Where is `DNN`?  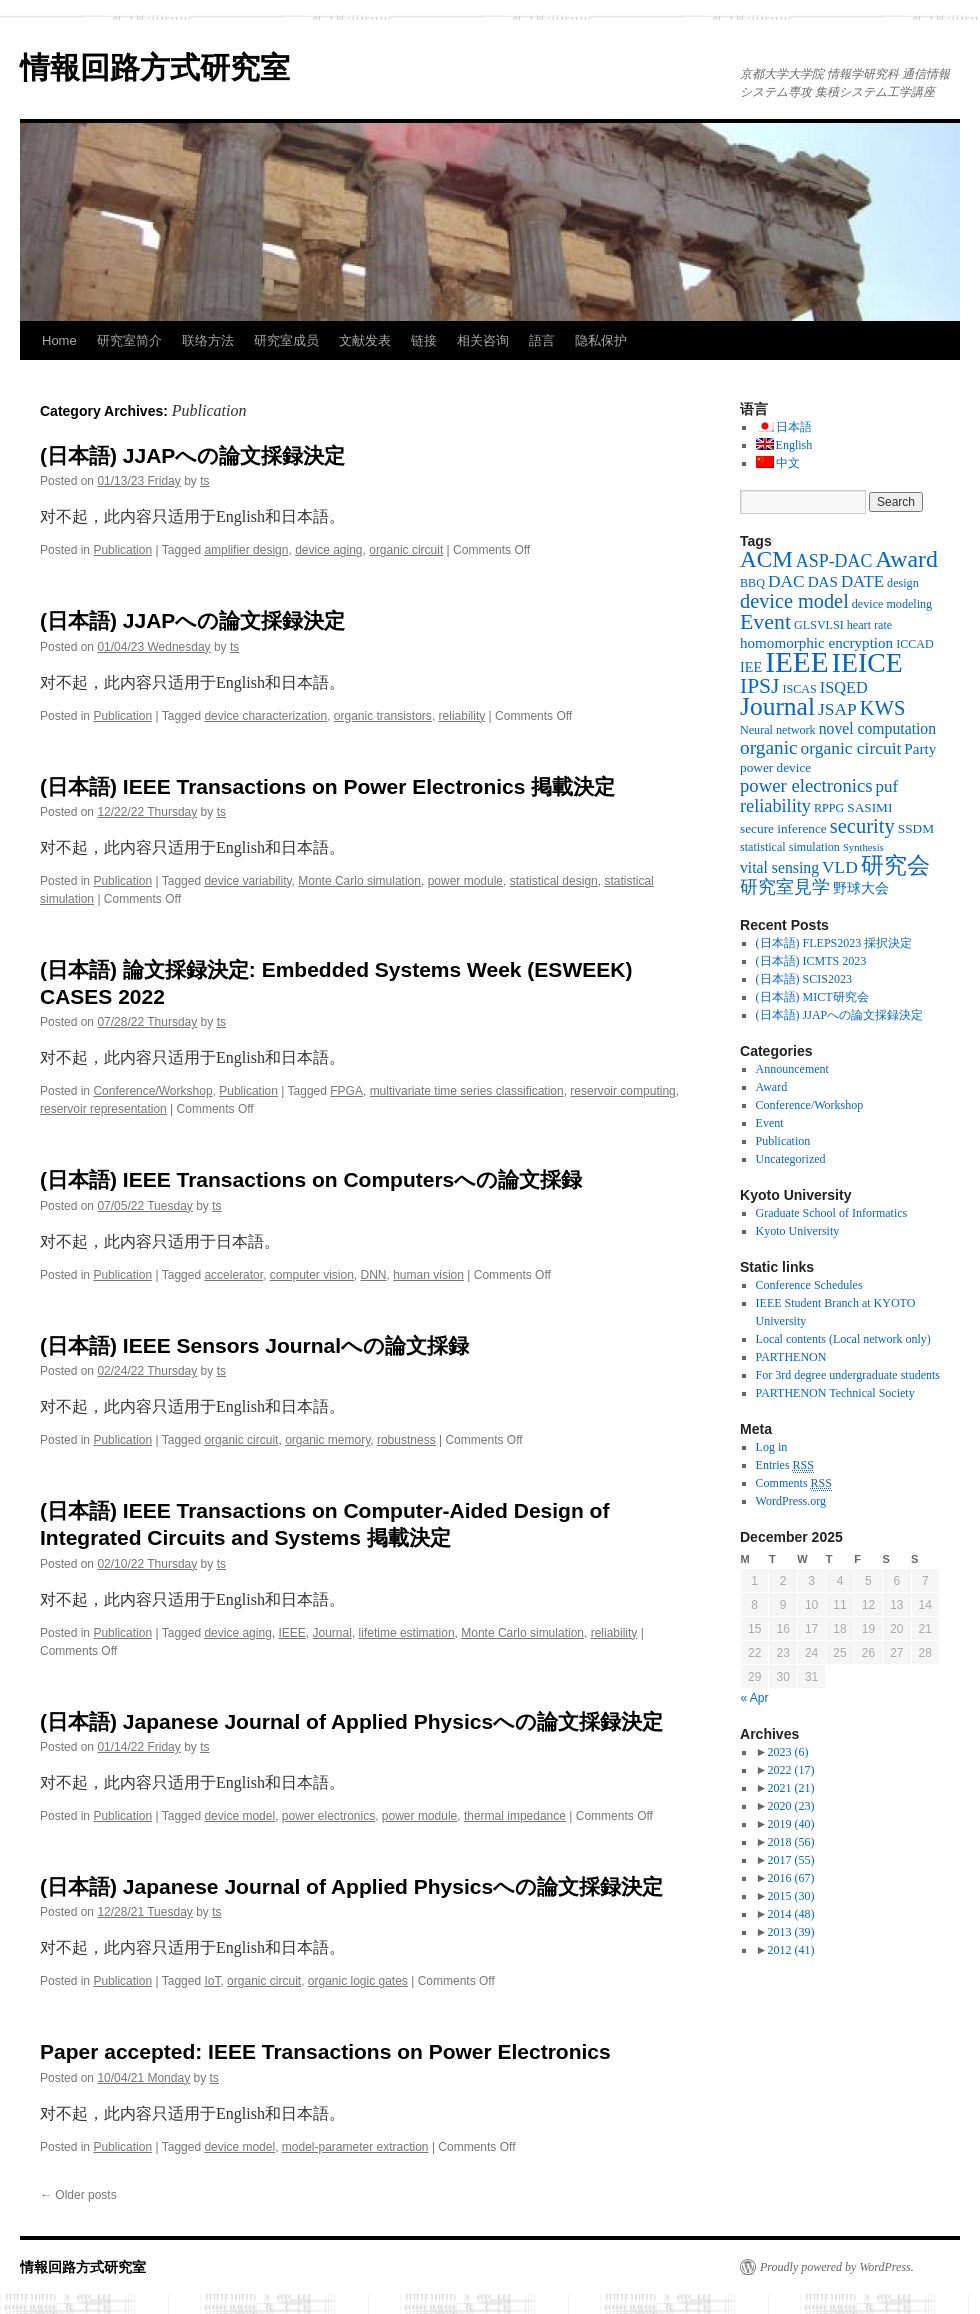
DNN is located at coordinates (374, 1275).